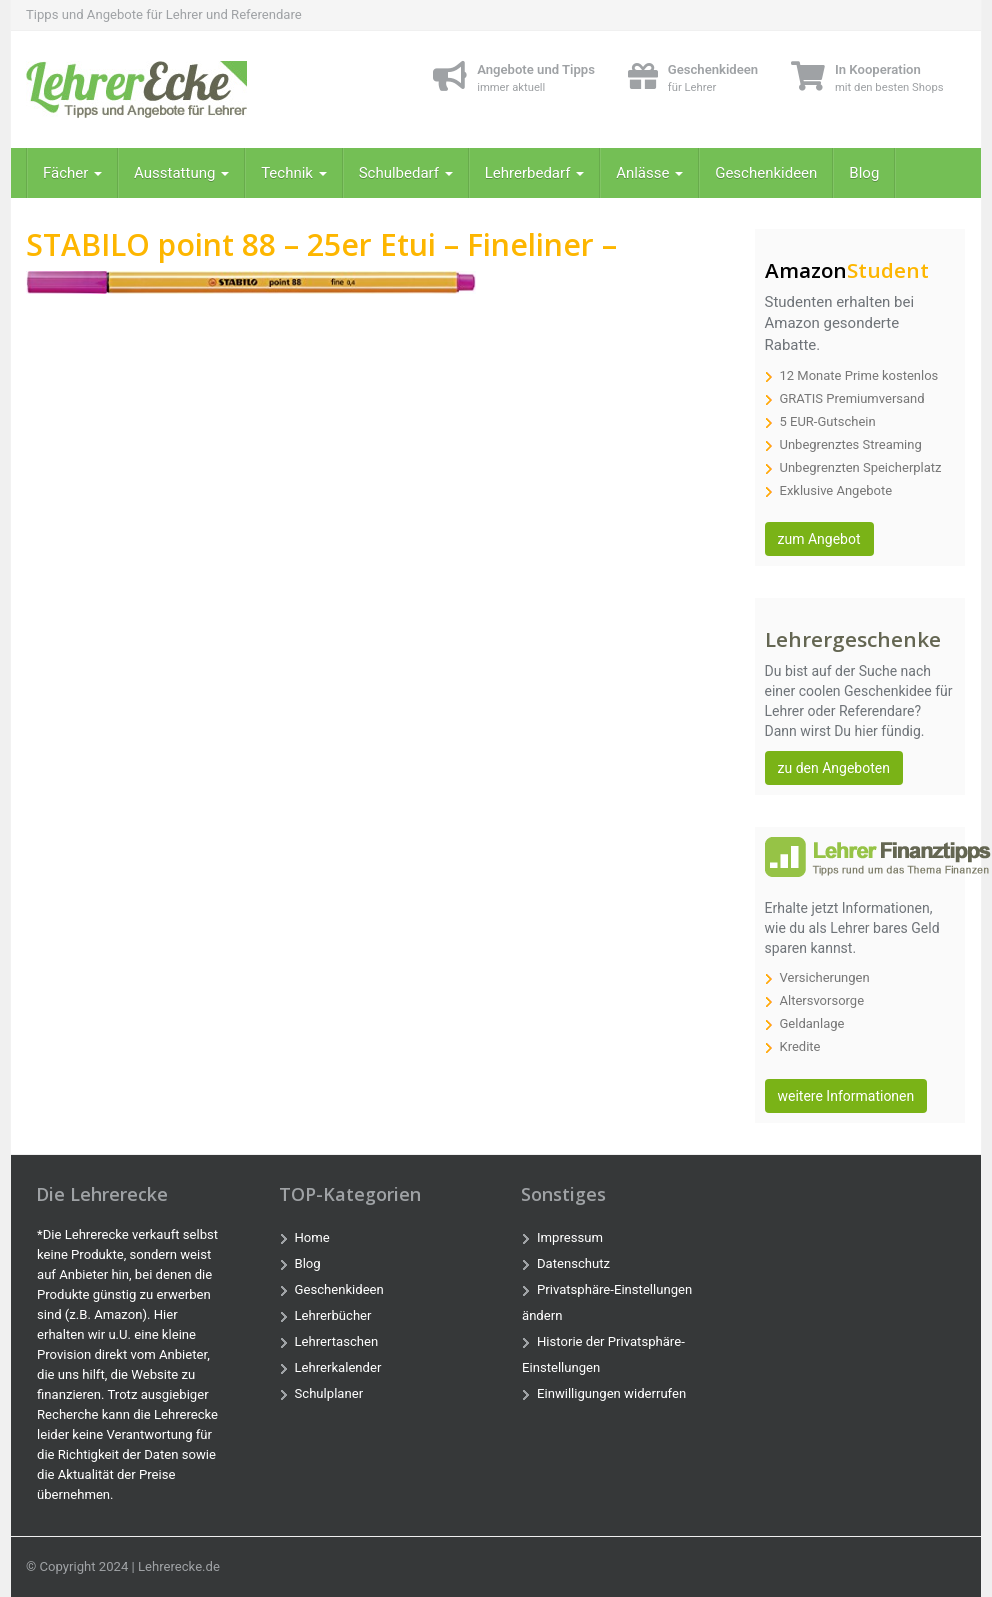 The height and width of the screenshot is (1597, 992). What do you see at coordinates (649, 173) in the screenshot?
I see `Anlässe` at bounding box center [649, 173].